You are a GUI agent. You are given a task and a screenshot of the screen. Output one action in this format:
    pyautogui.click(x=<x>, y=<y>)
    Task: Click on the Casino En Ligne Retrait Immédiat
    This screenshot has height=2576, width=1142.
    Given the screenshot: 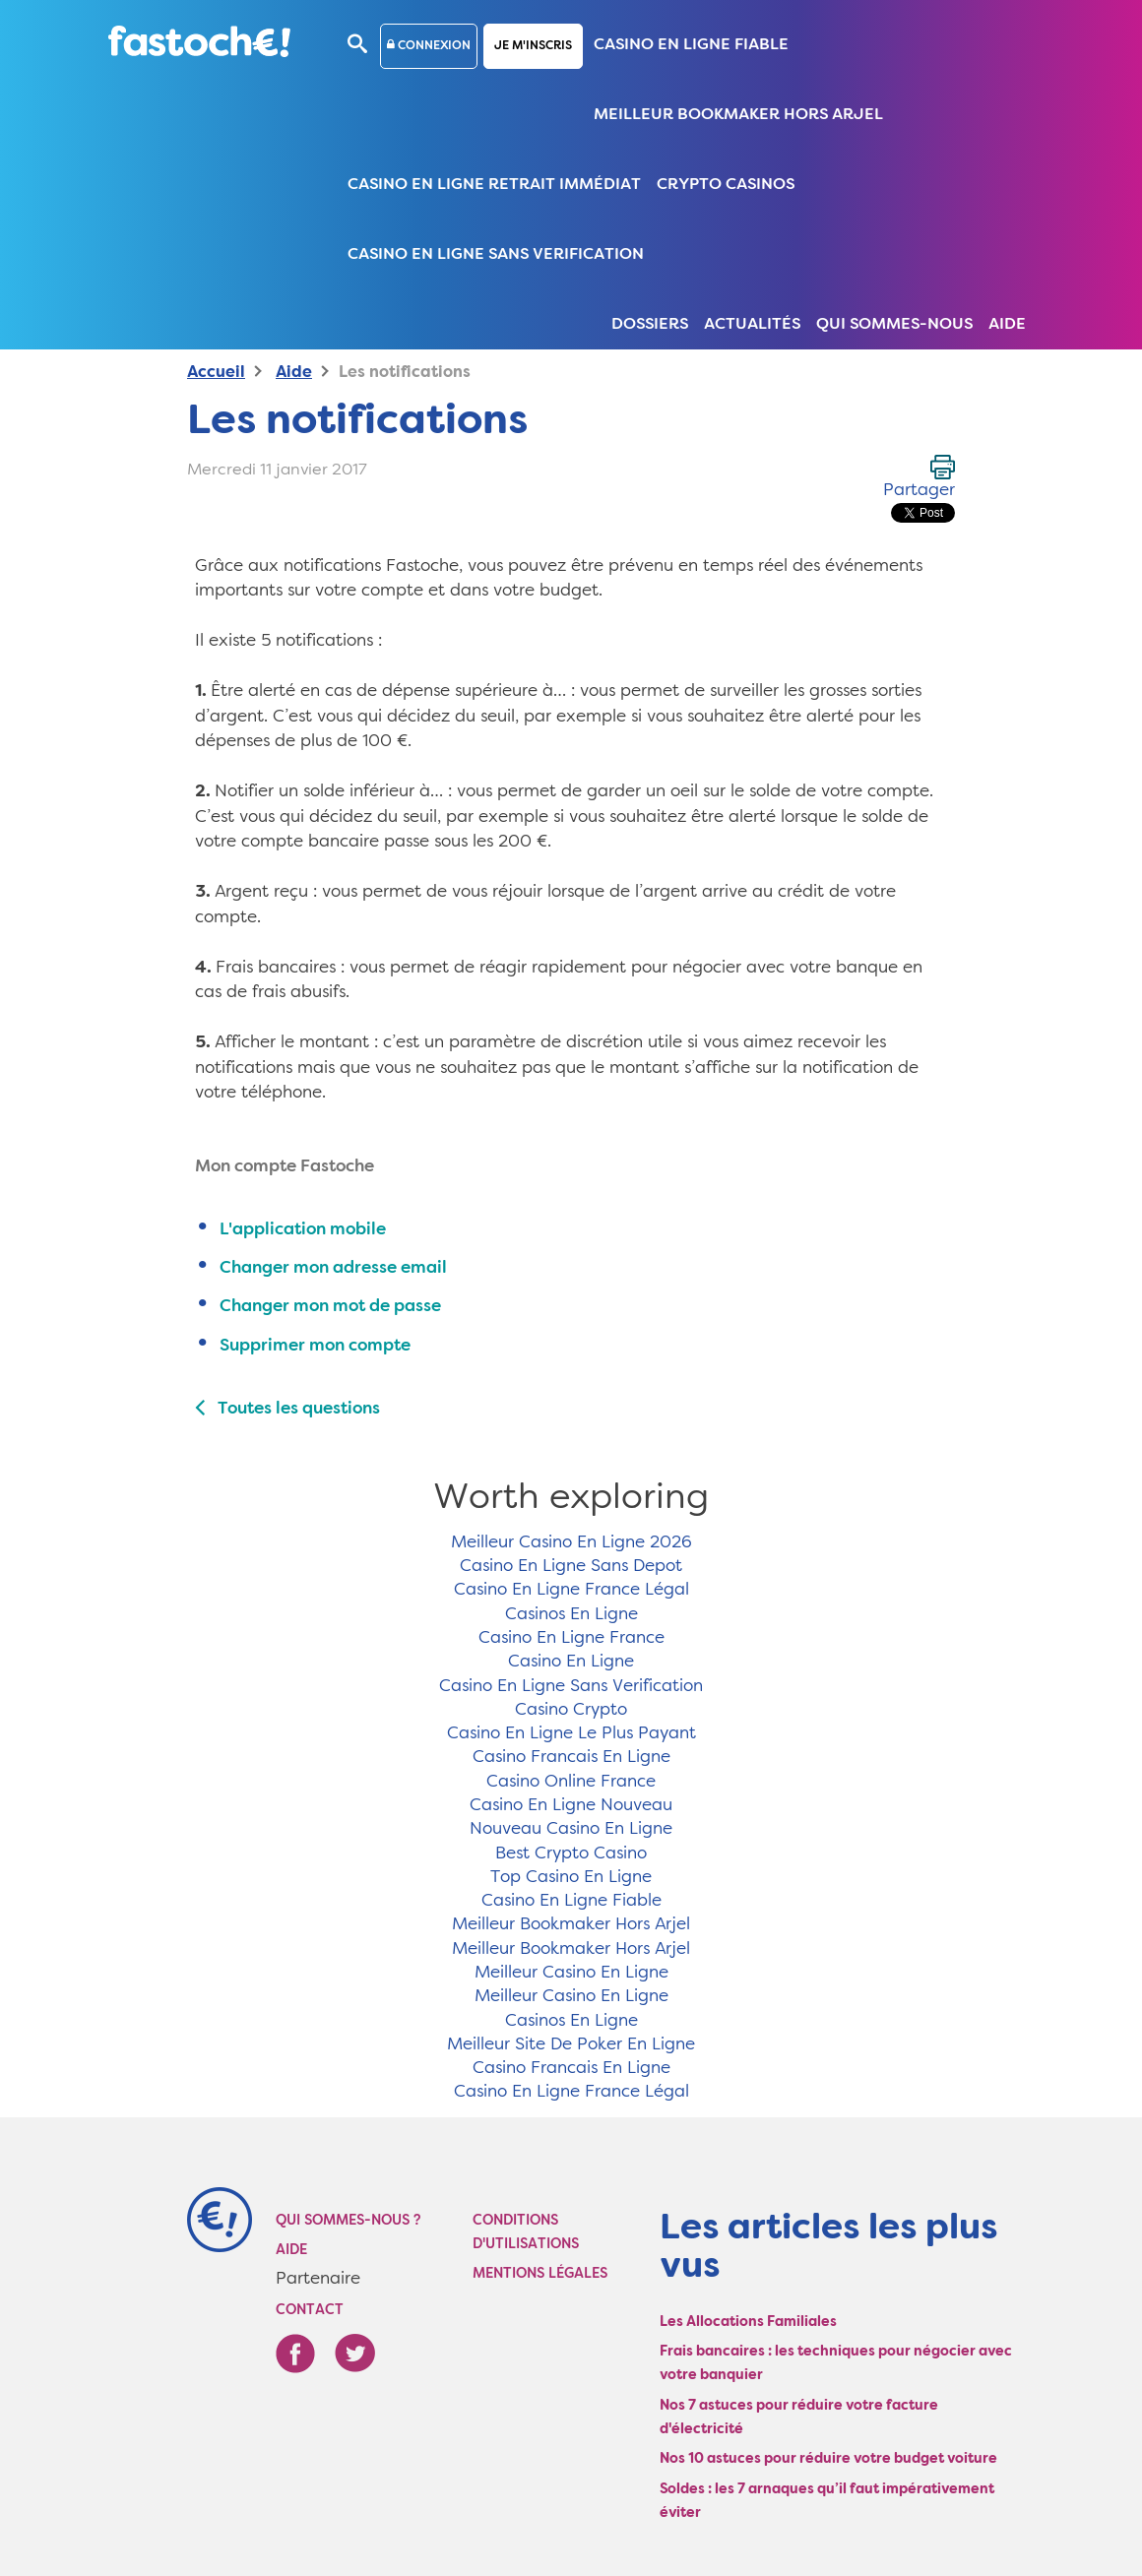 What is the action you would take?
    pyautogui.click(x=494, y=185)
    